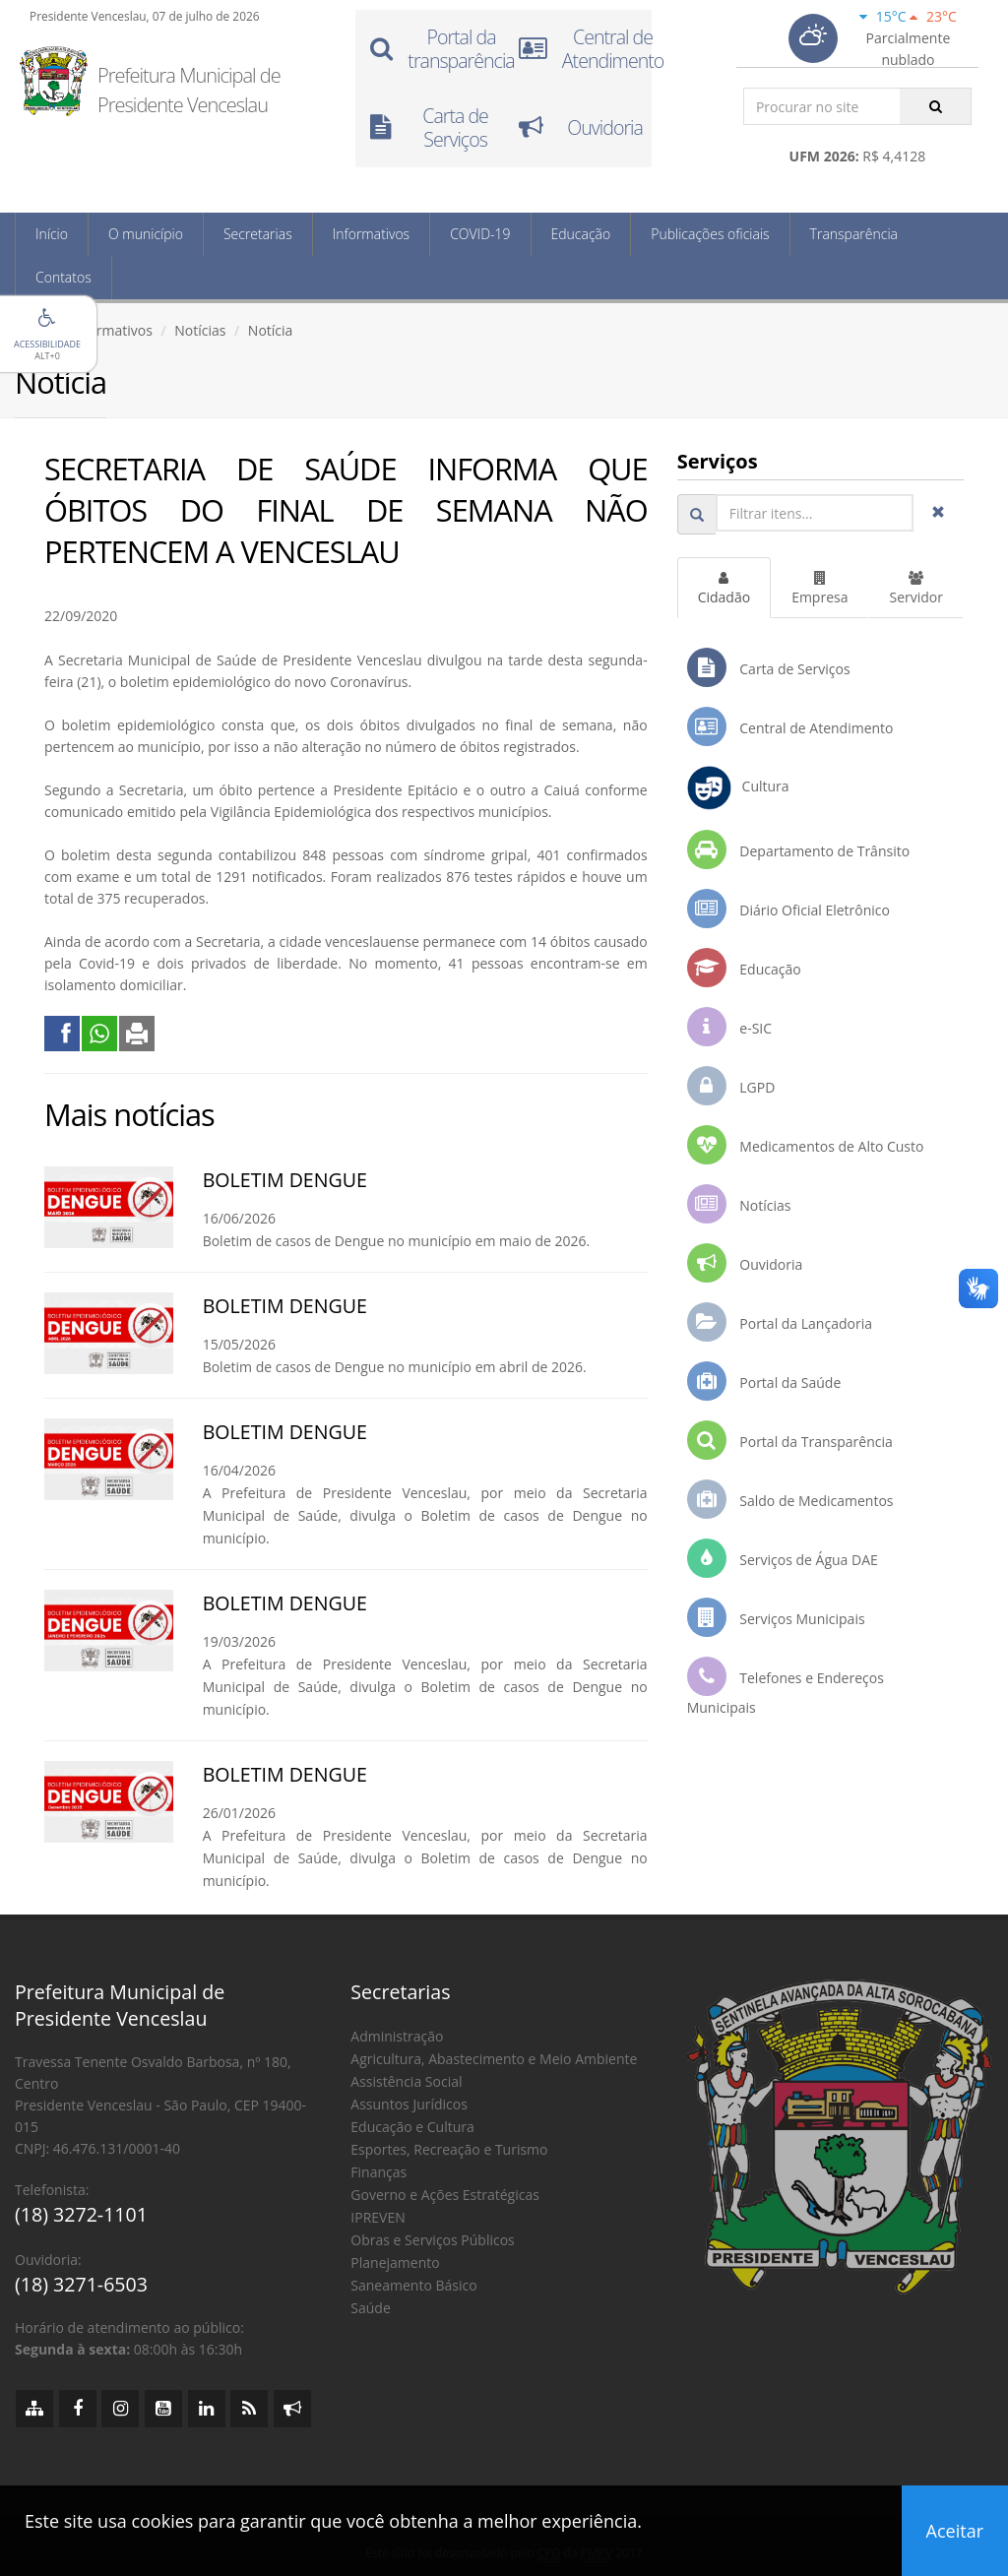  What do you see at coordinates (790, 726) in the screenshot?
I see `Central de Atendimento` at bounding box center [790, 726].